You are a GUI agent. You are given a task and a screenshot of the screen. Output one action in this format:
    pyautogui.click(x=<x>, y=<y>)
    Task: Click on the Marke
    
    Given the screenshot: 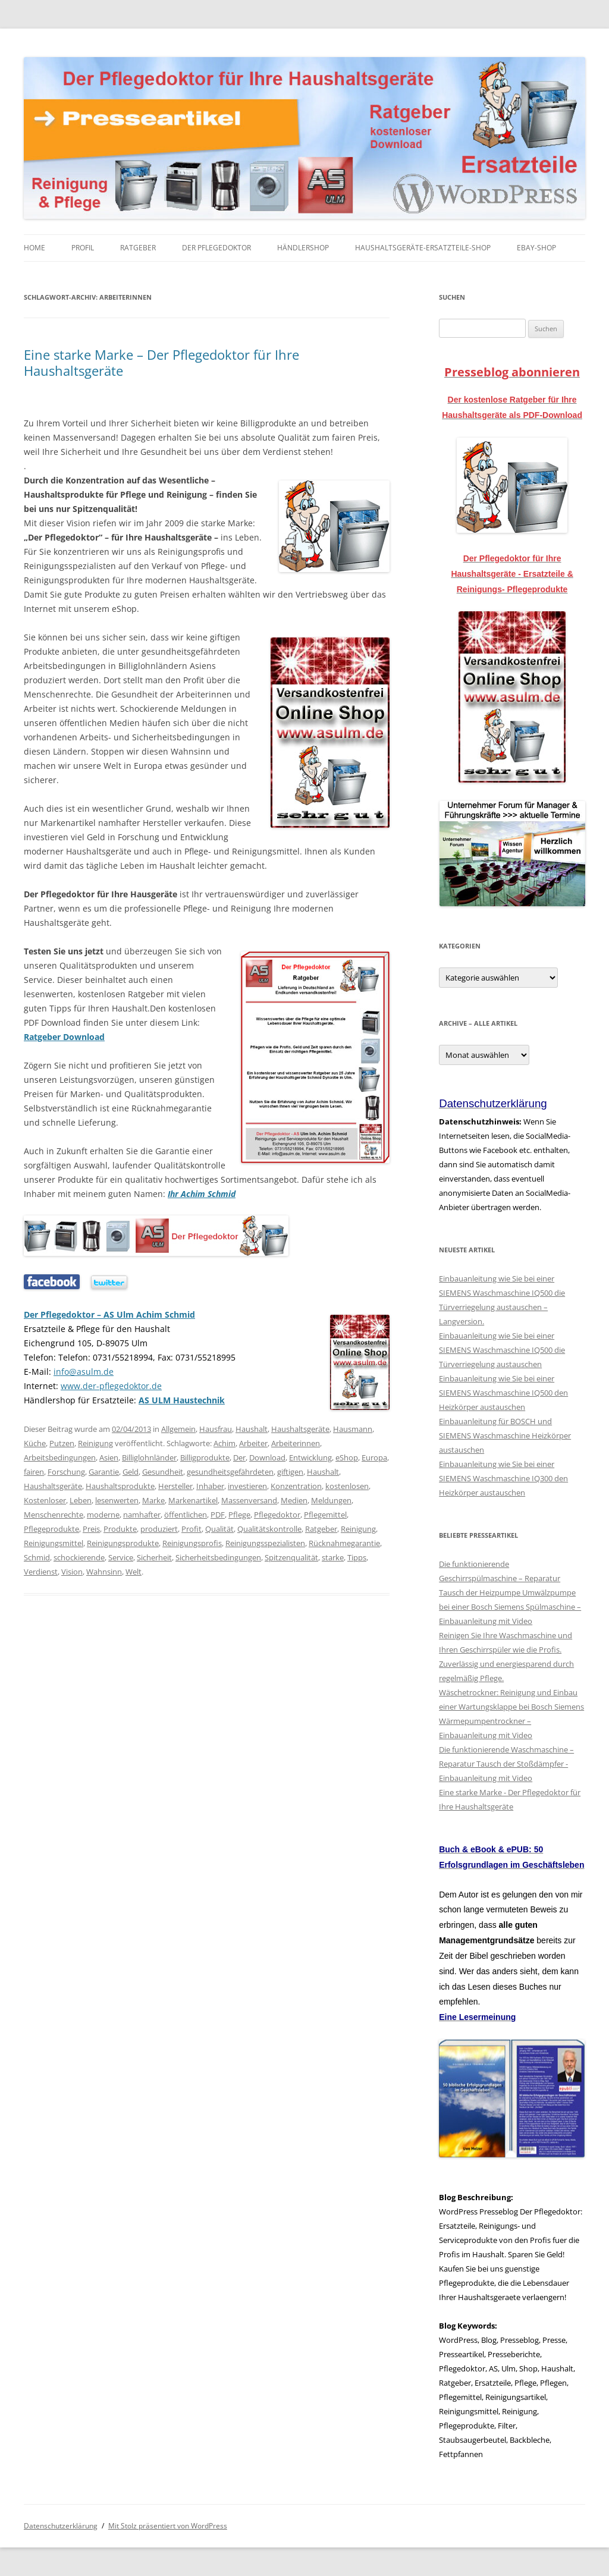 What is the action you would take?
    pyautogui.click(x=153, y=1500)
    